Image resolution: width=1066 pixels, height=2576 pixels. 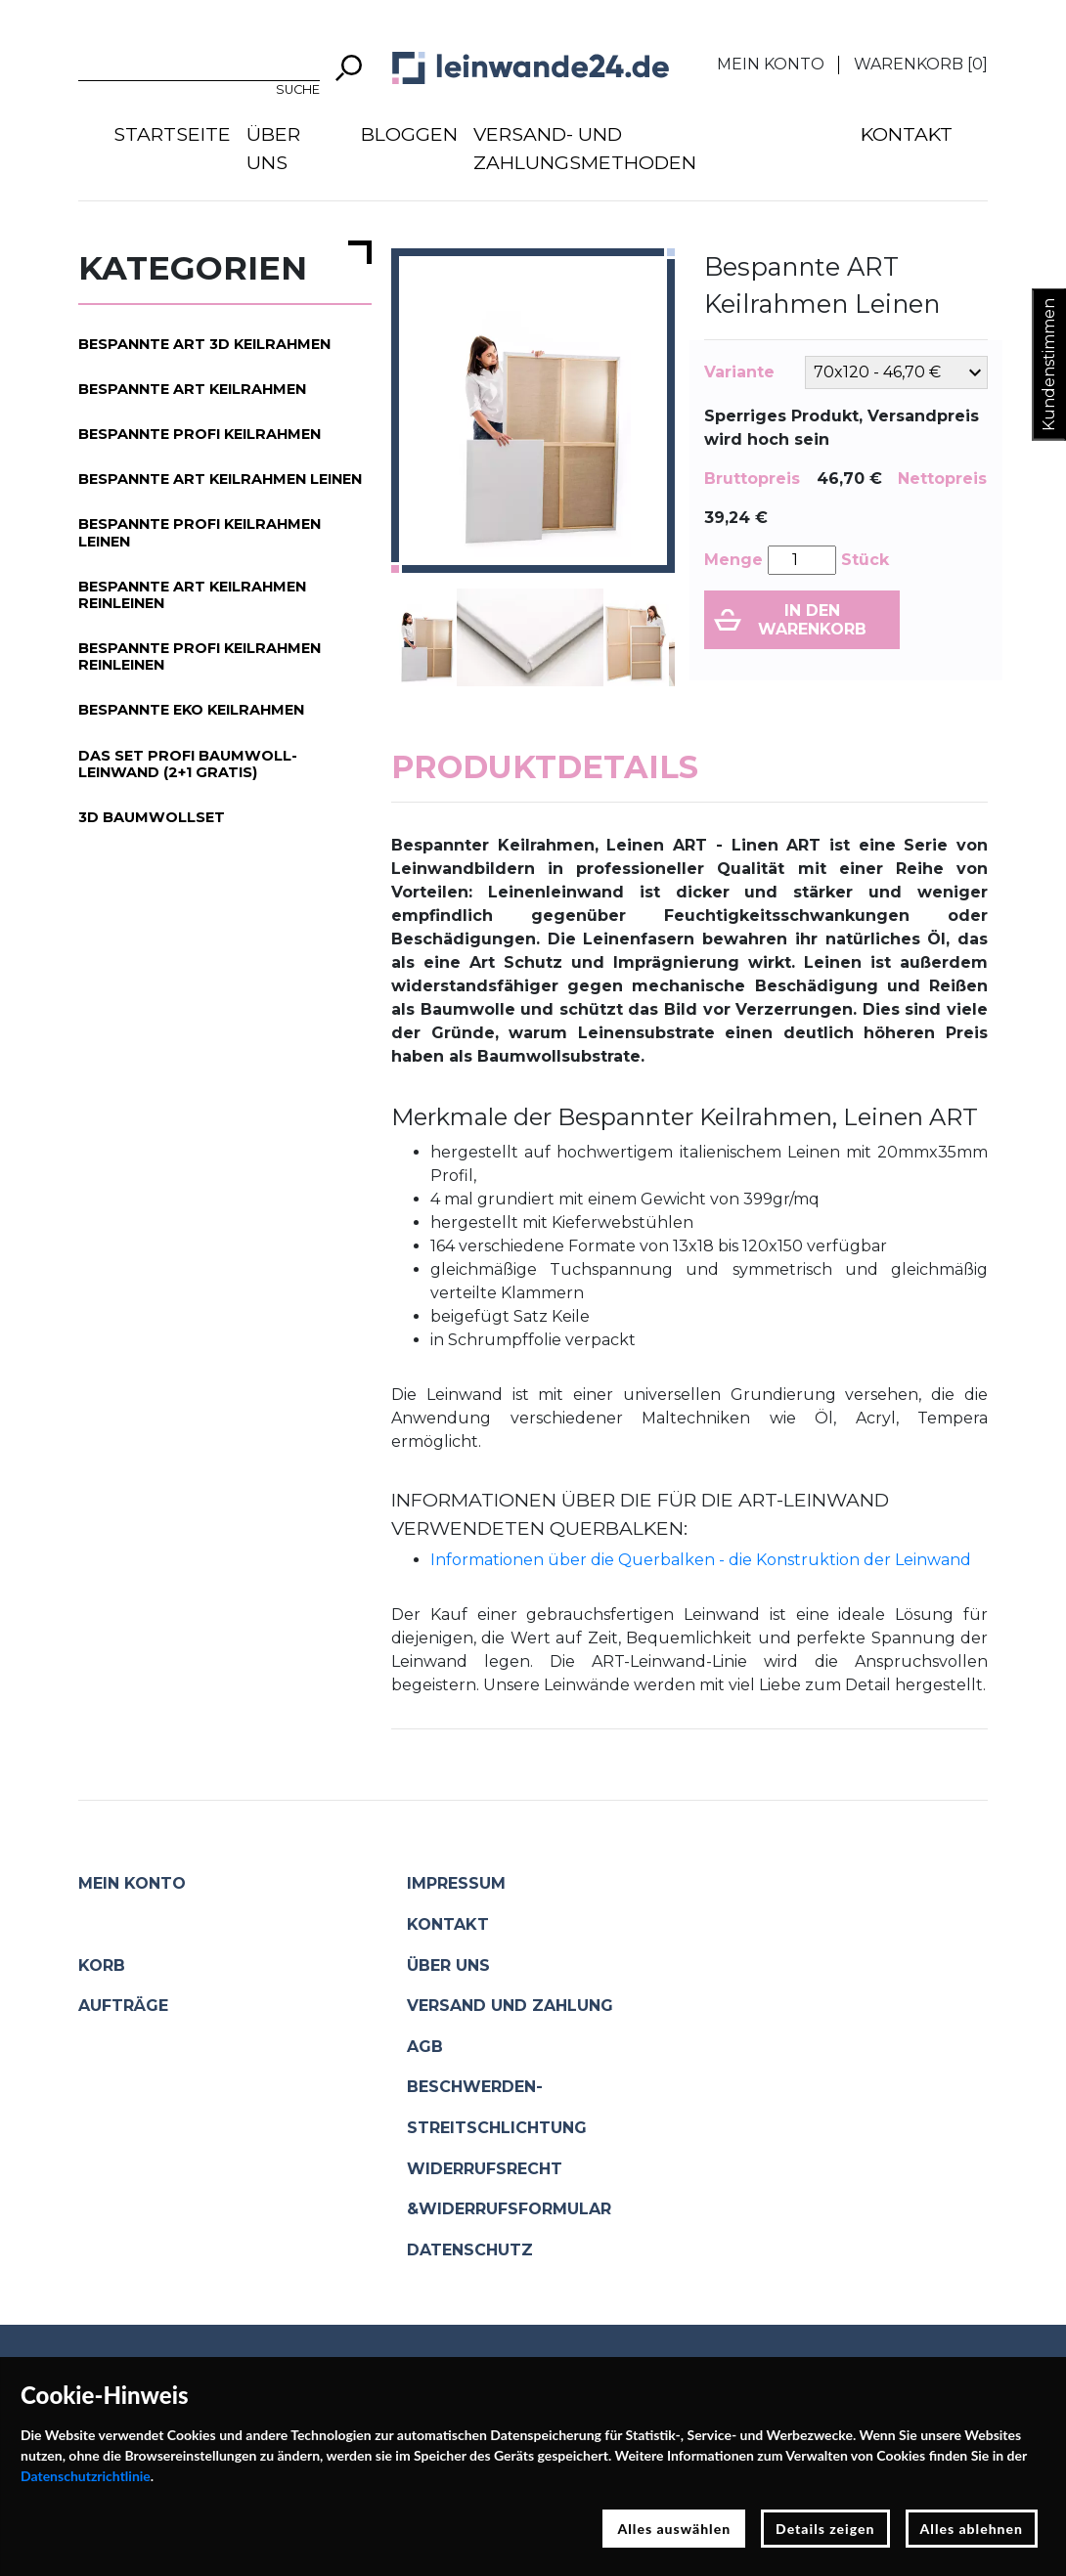 I want to click on Bespannte ART Keilrahmen Reinleinen, so click(x=192, y=595).